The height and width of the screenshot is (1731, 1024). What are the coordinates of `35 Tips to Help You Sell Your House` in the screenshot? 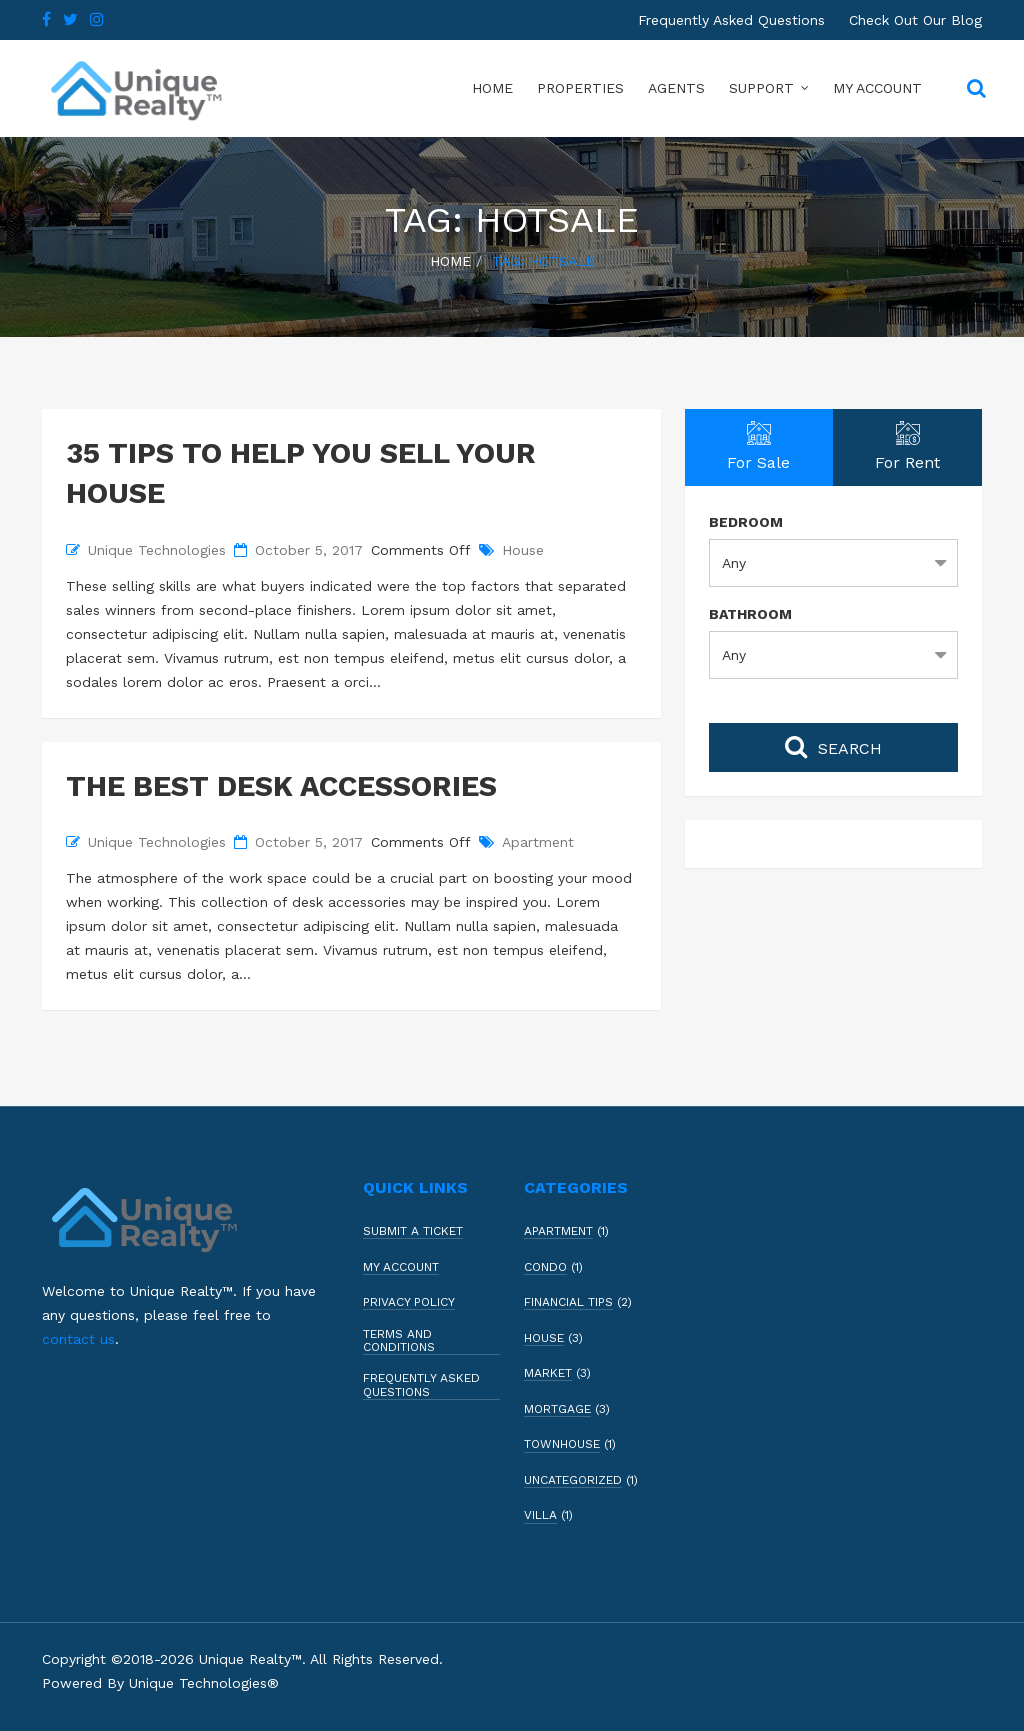 It's located at (301, 473).